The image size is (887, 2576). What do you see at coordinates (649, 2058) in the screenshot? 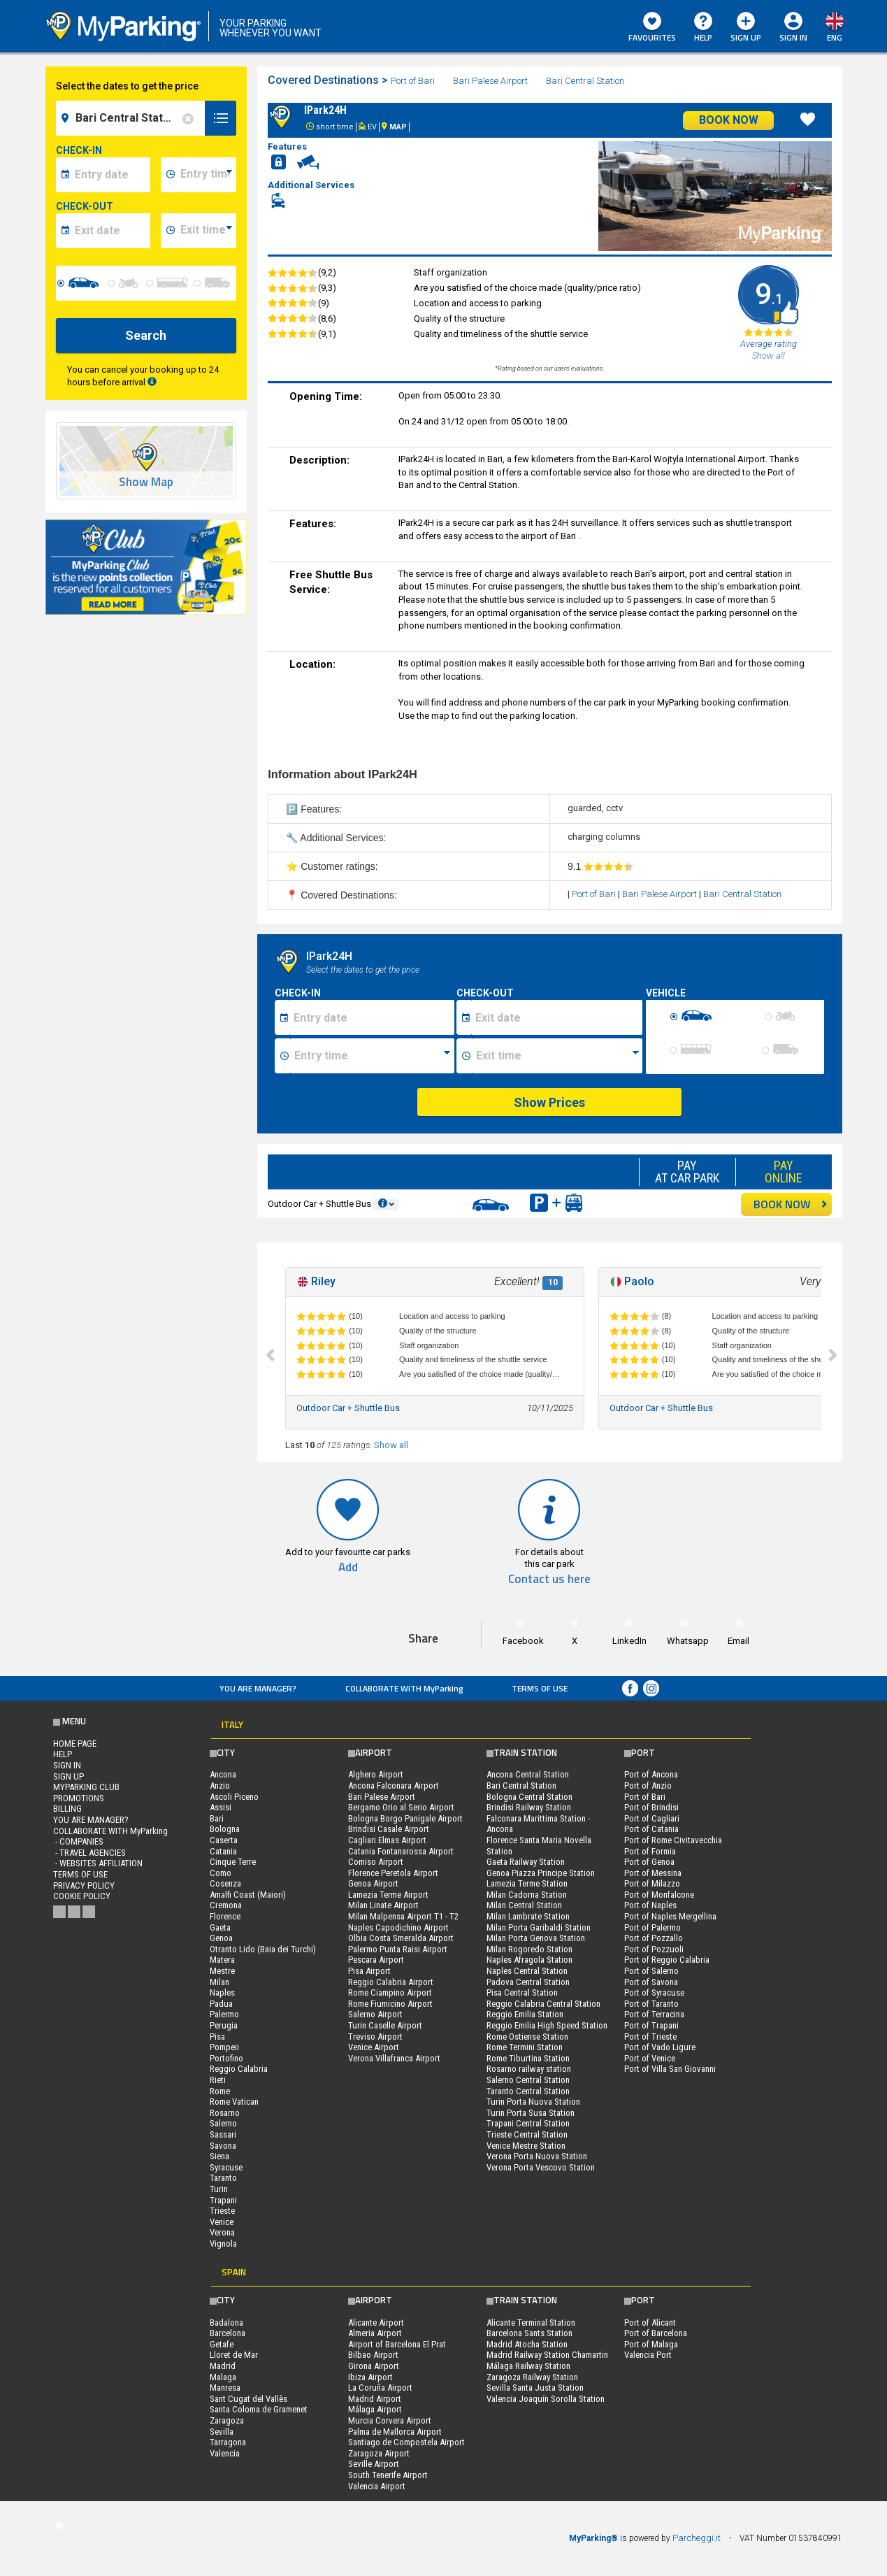
I see `Port of Venice` at bounding box center [649, 2058].